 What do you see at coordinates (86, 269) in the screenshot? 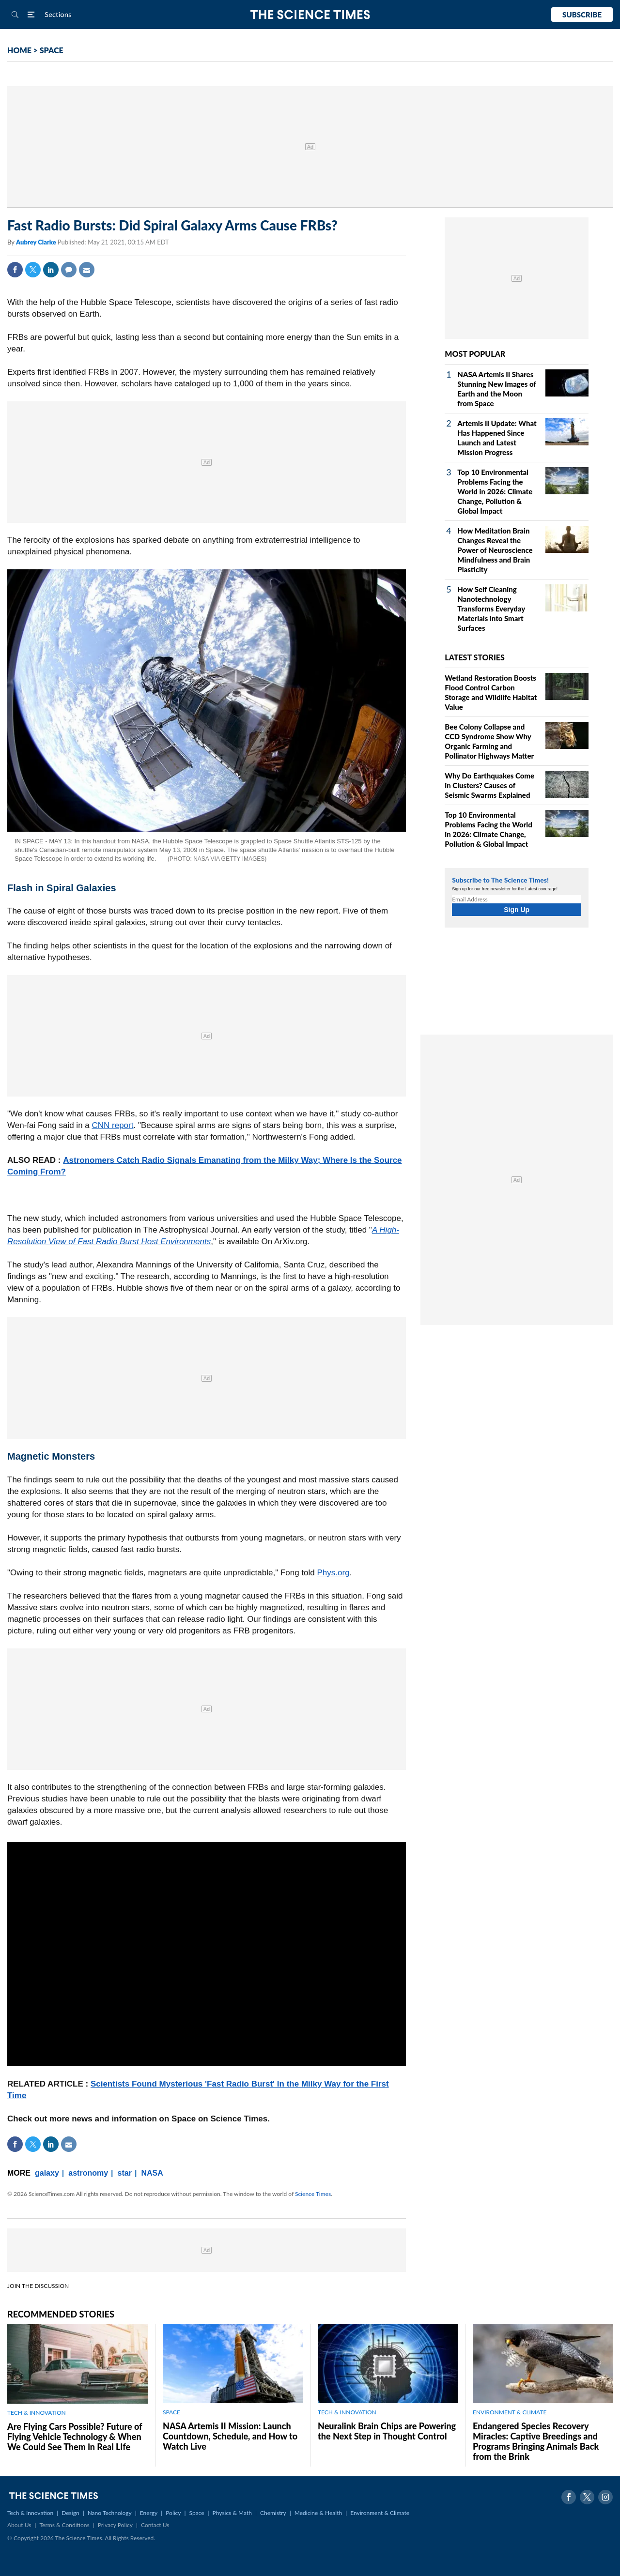
I see `Mail` at bounding box center [86, 269].